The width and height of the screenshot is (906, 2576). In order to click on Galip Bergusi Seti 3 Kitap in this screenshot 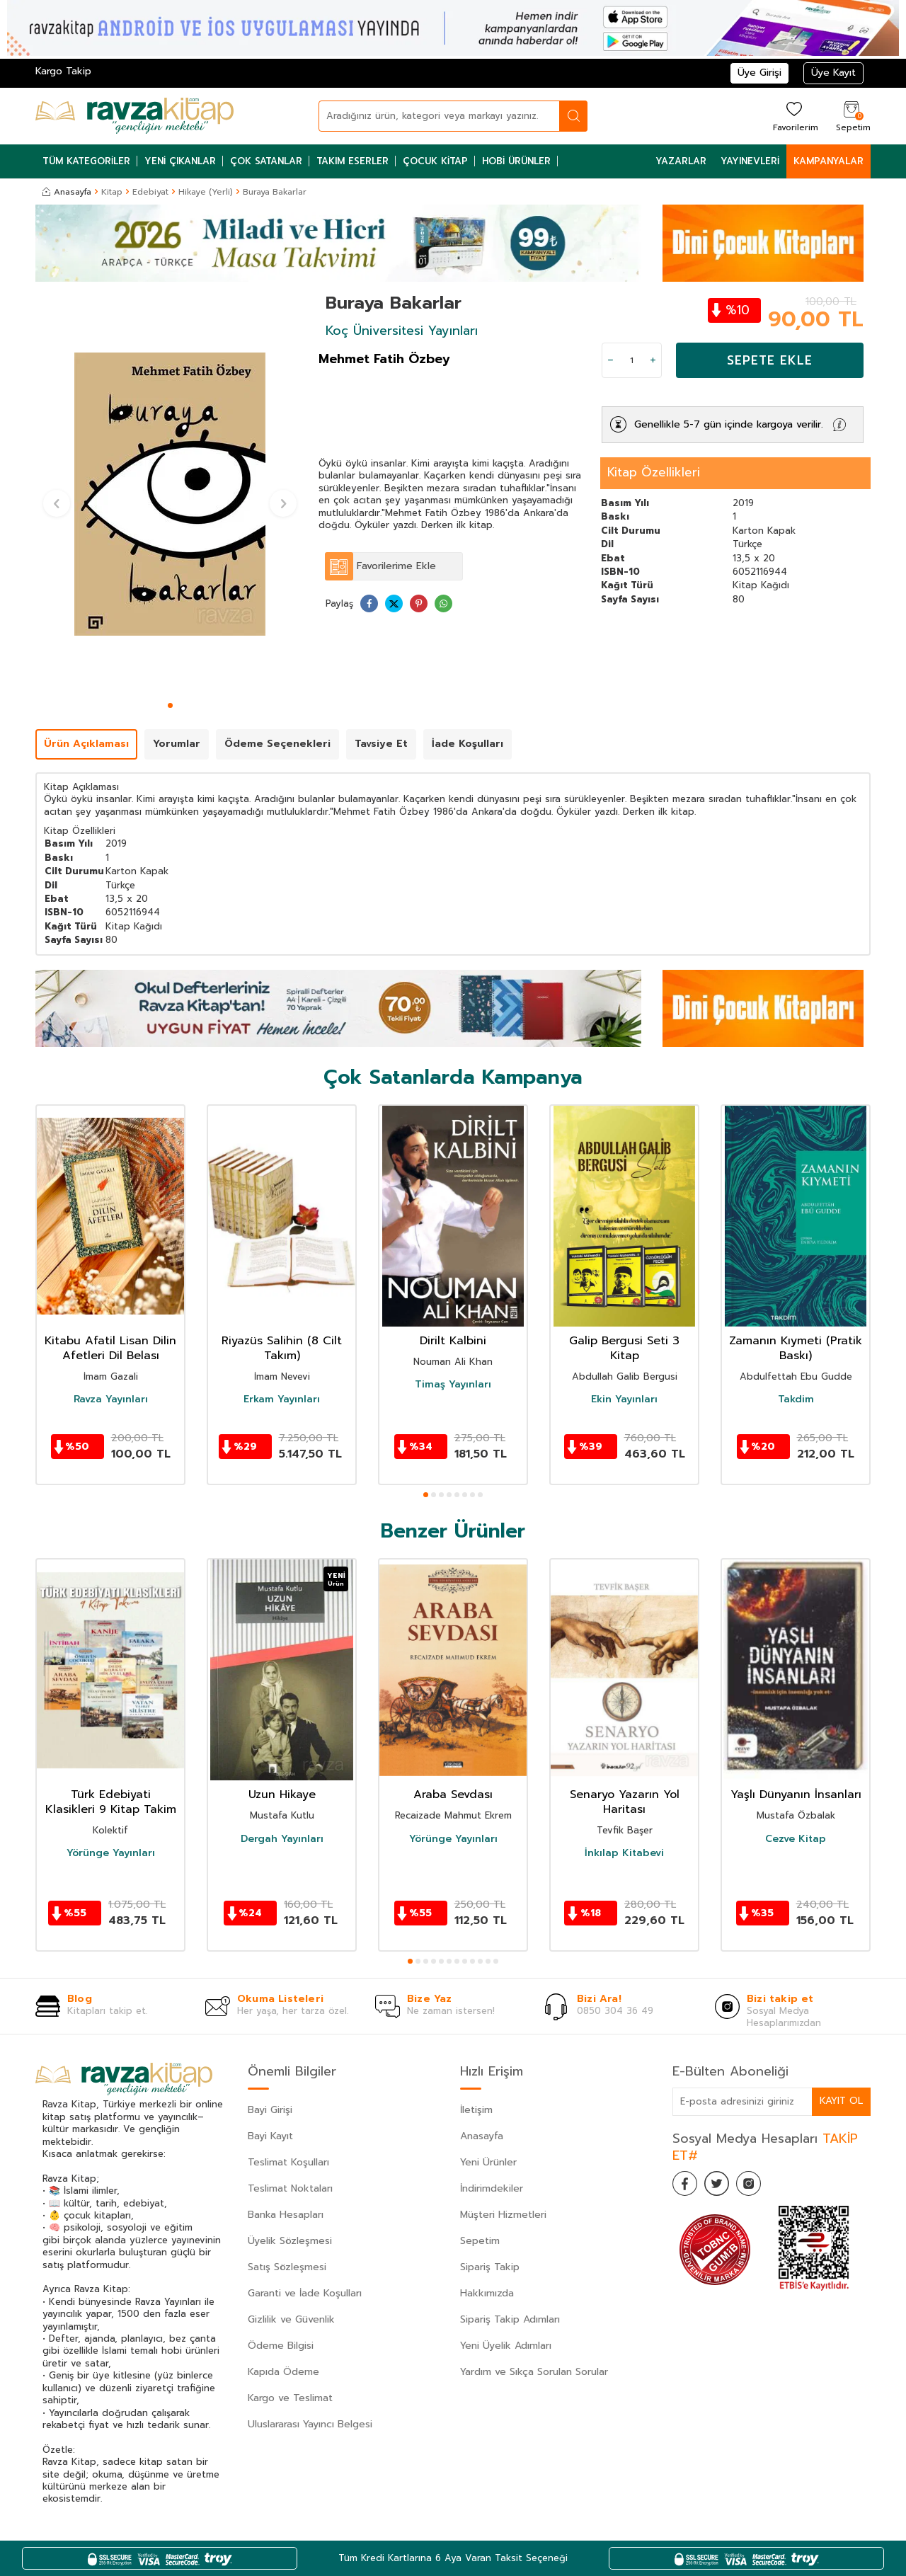, I will do `click(624, 1348)`.